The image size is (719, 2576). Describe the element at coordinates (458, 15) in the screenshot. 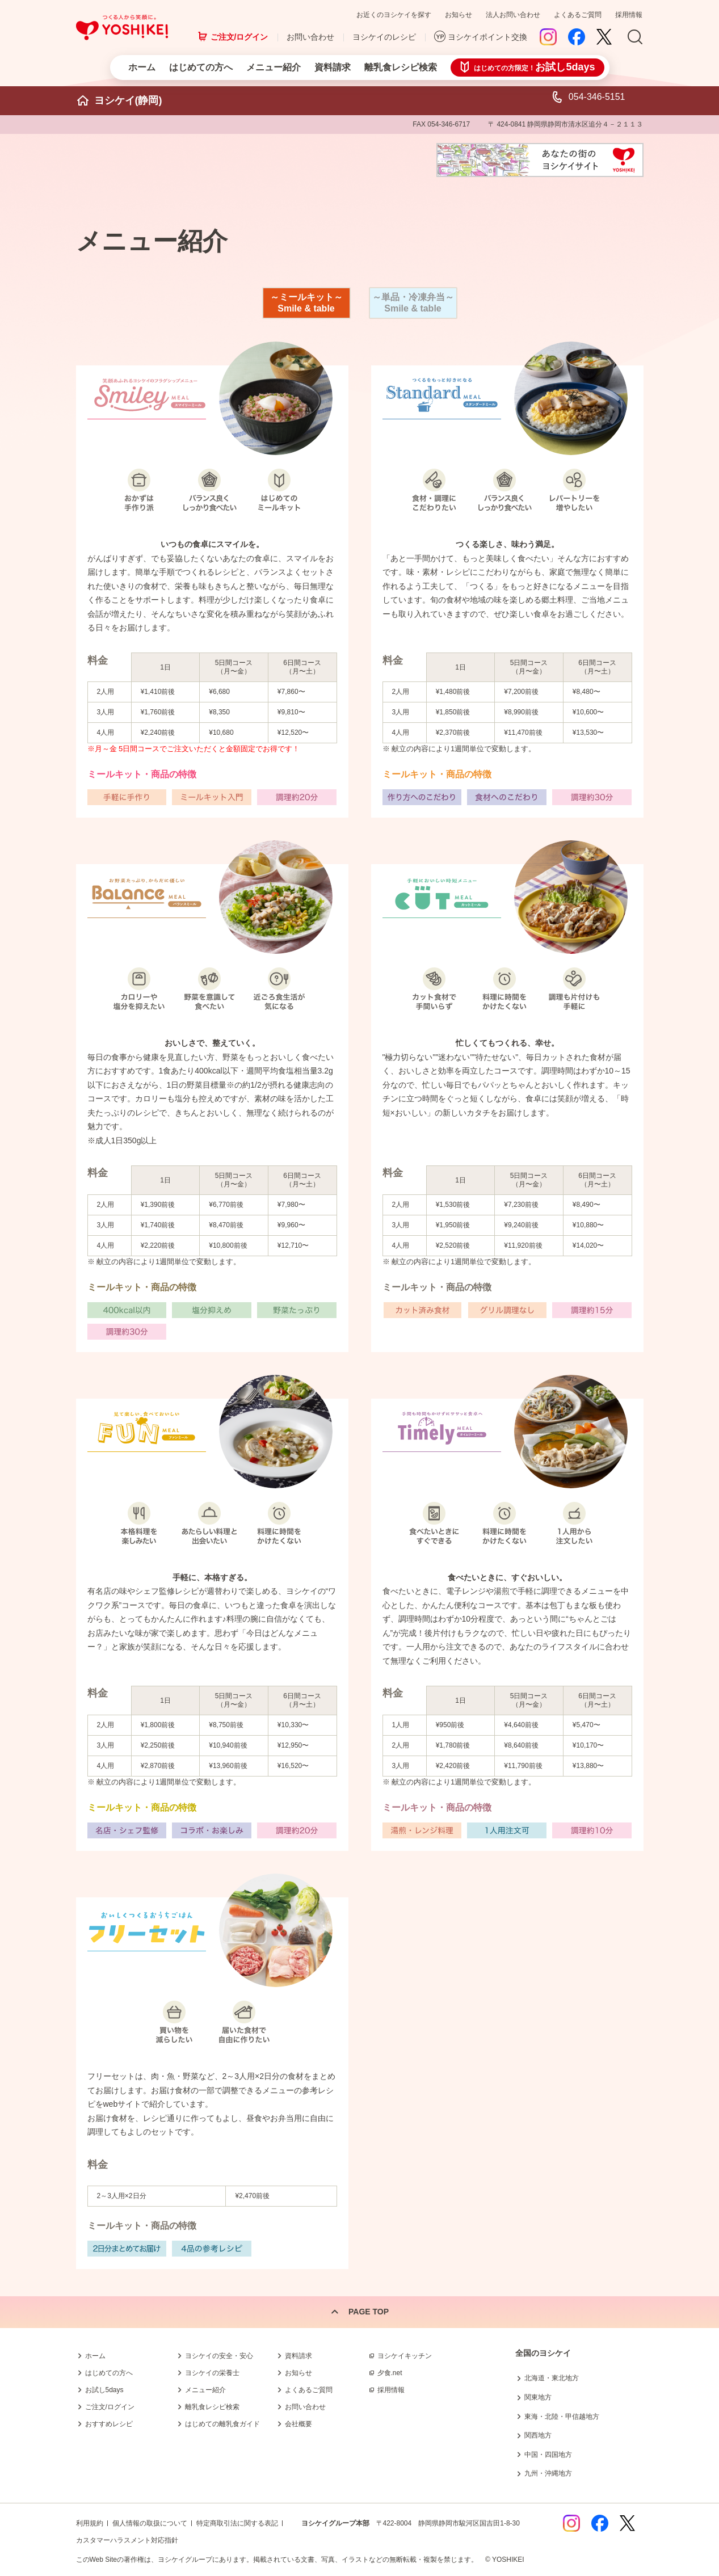

I see `お知らせ` at that location.